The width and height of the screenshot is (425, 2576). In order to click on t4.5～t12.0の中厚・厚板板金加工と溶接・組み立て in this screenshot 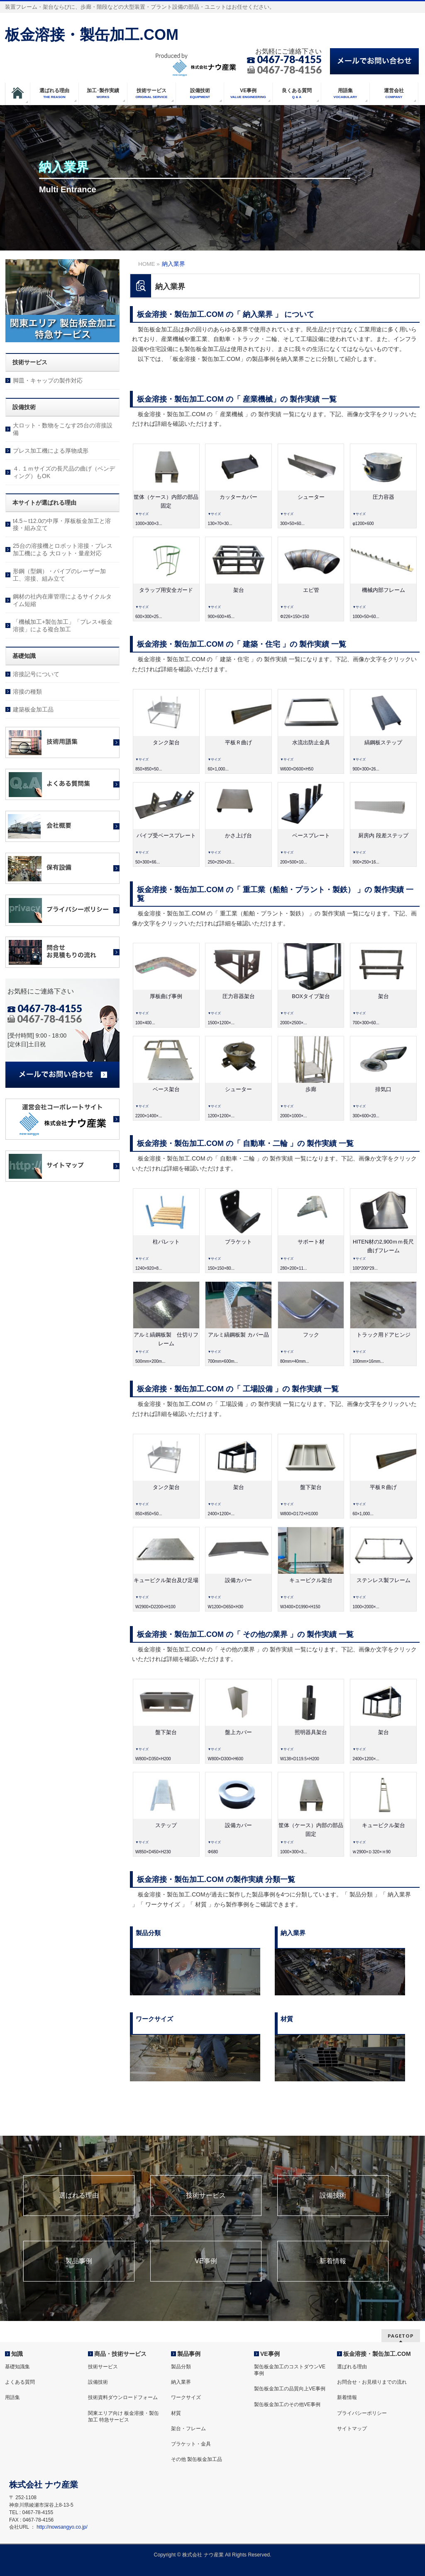, I will do `click(62, 525)`.